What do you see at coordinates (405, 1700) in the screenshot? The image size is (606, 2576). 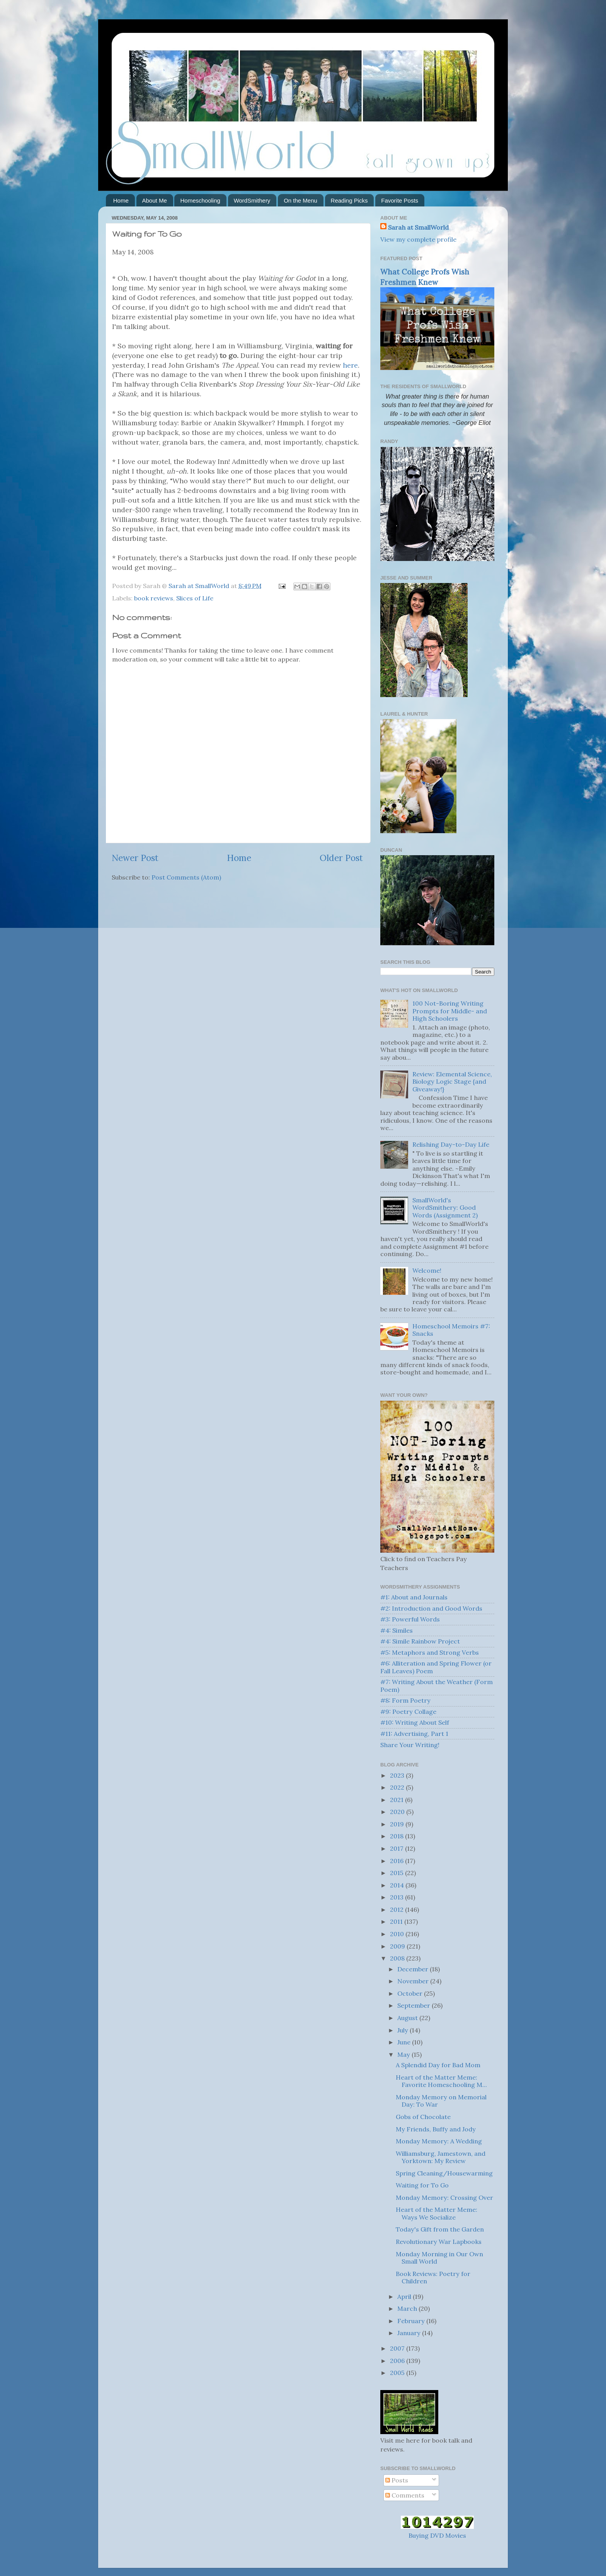 I see `#8: Form Poetry` at bounding box center [405, 1700].